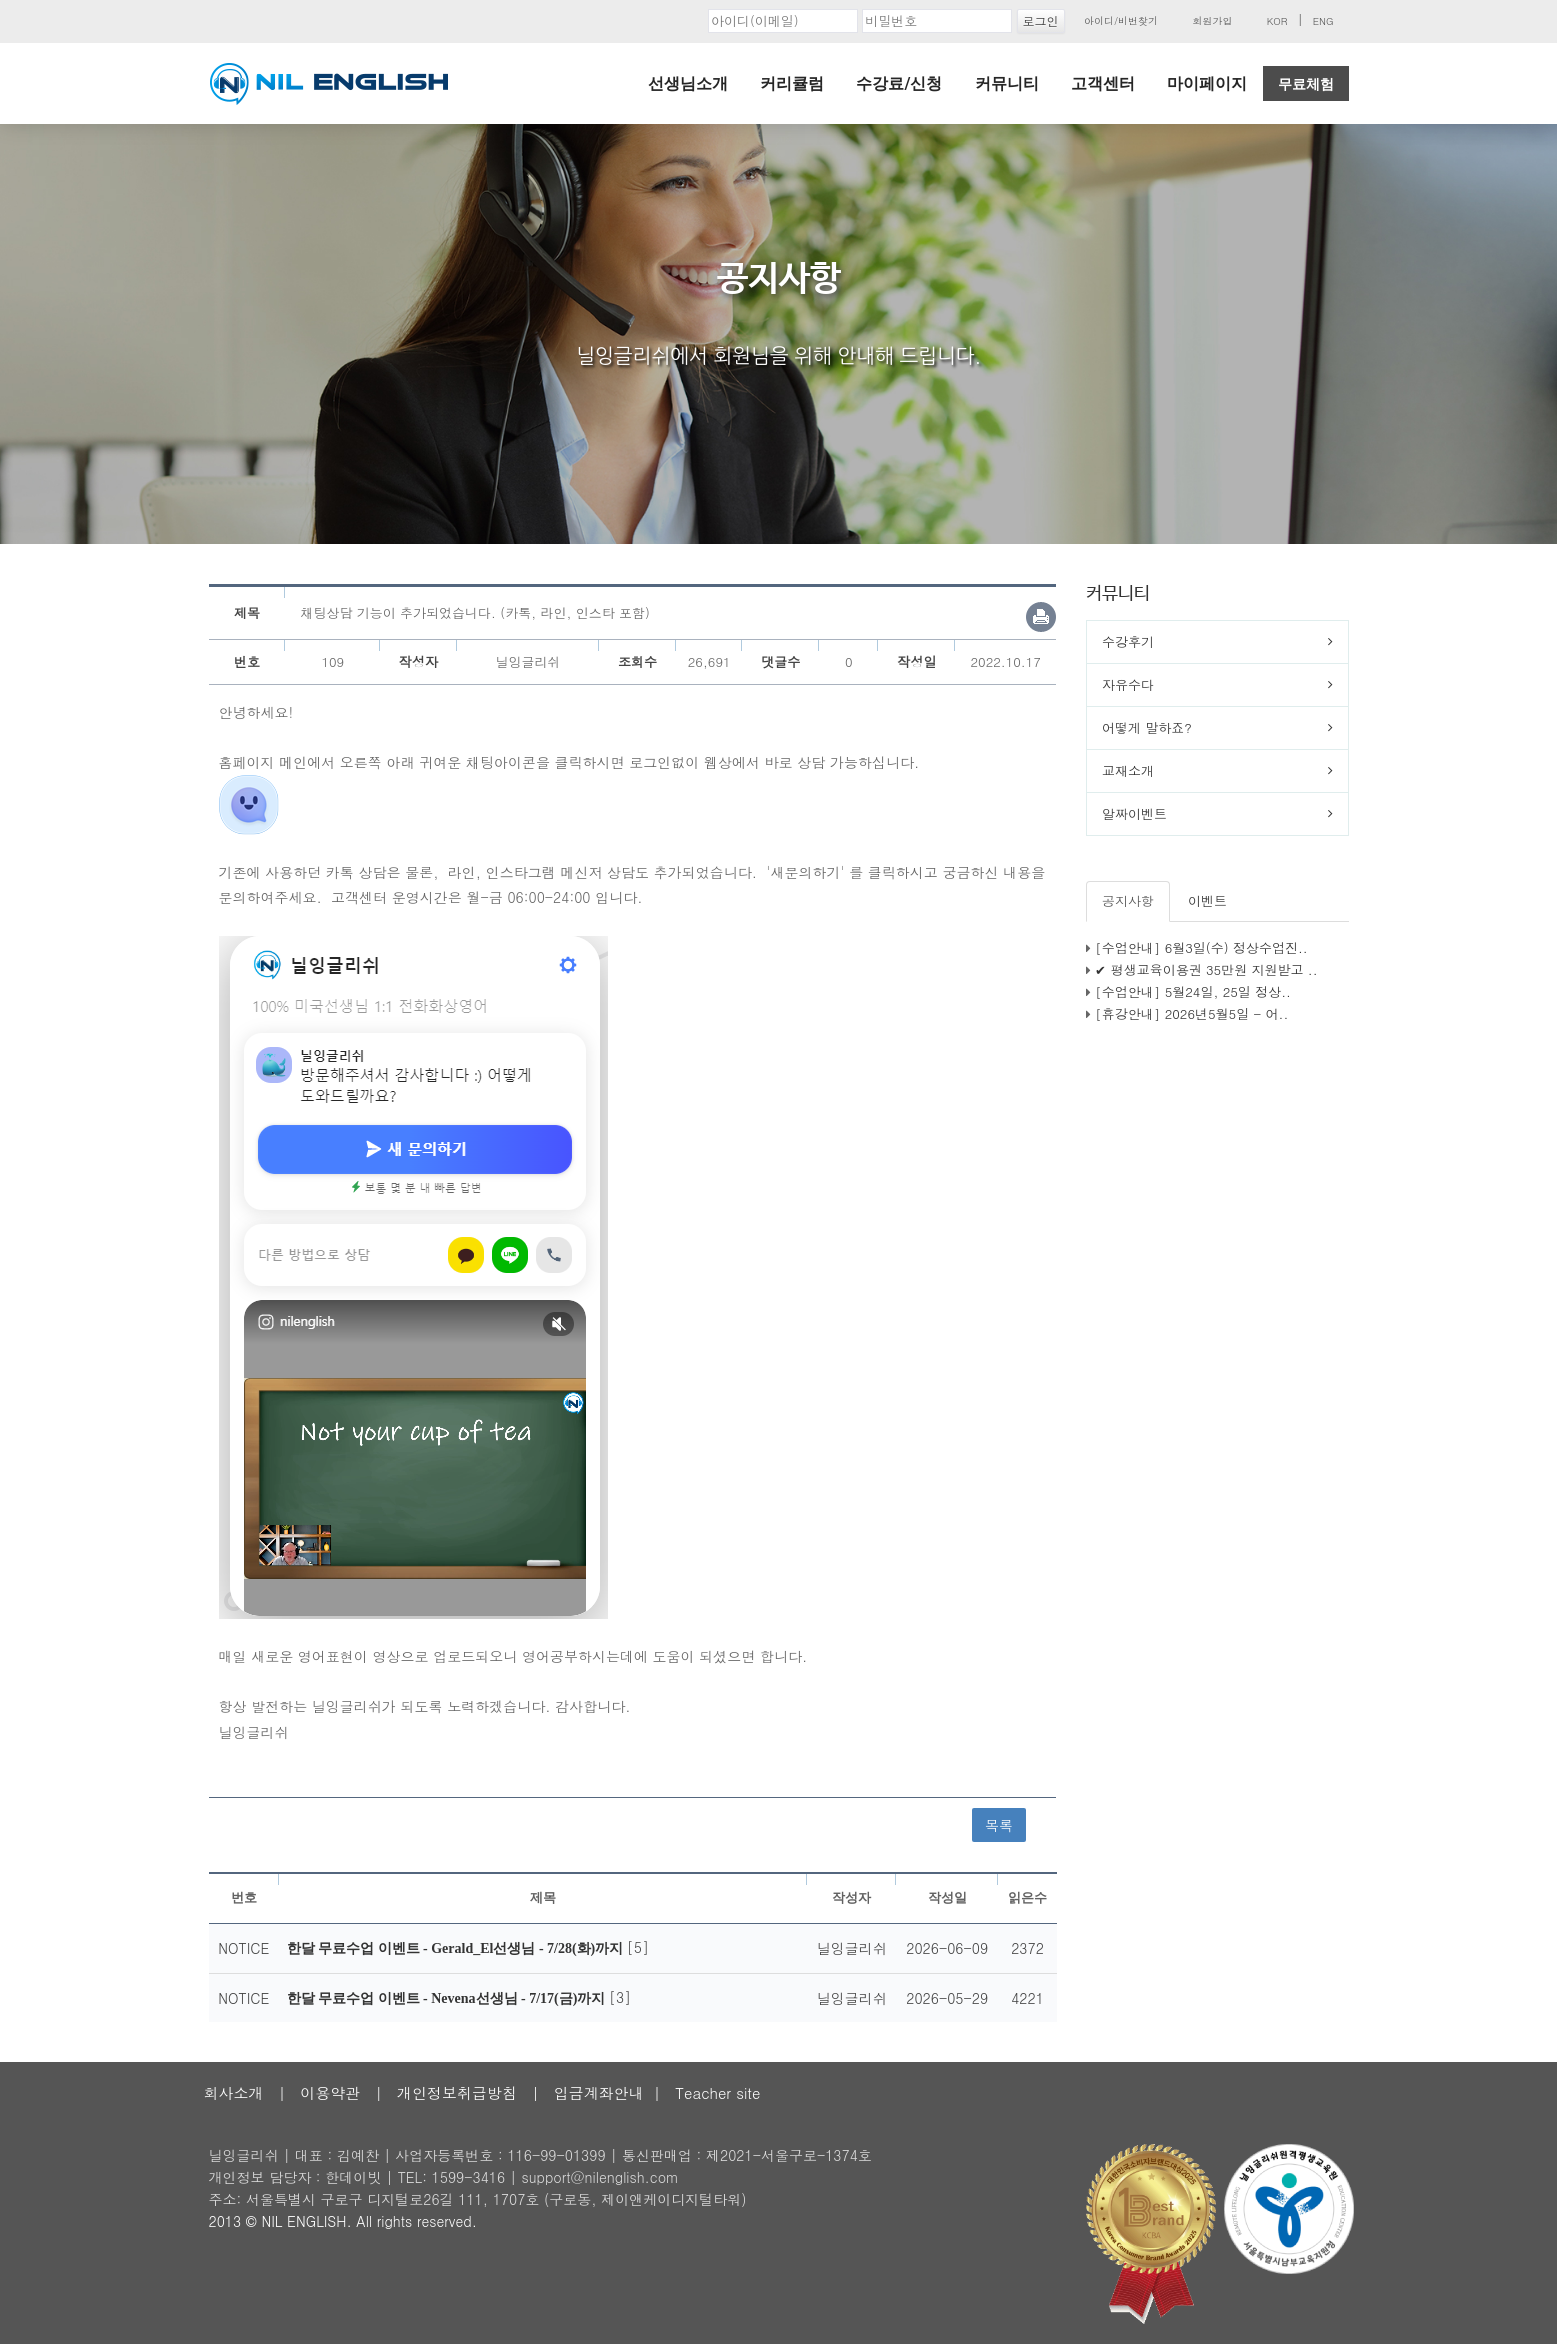  Describe the element at coordinates (1134, 813) in the screenshot. I see `알짜이벤트` at that location.